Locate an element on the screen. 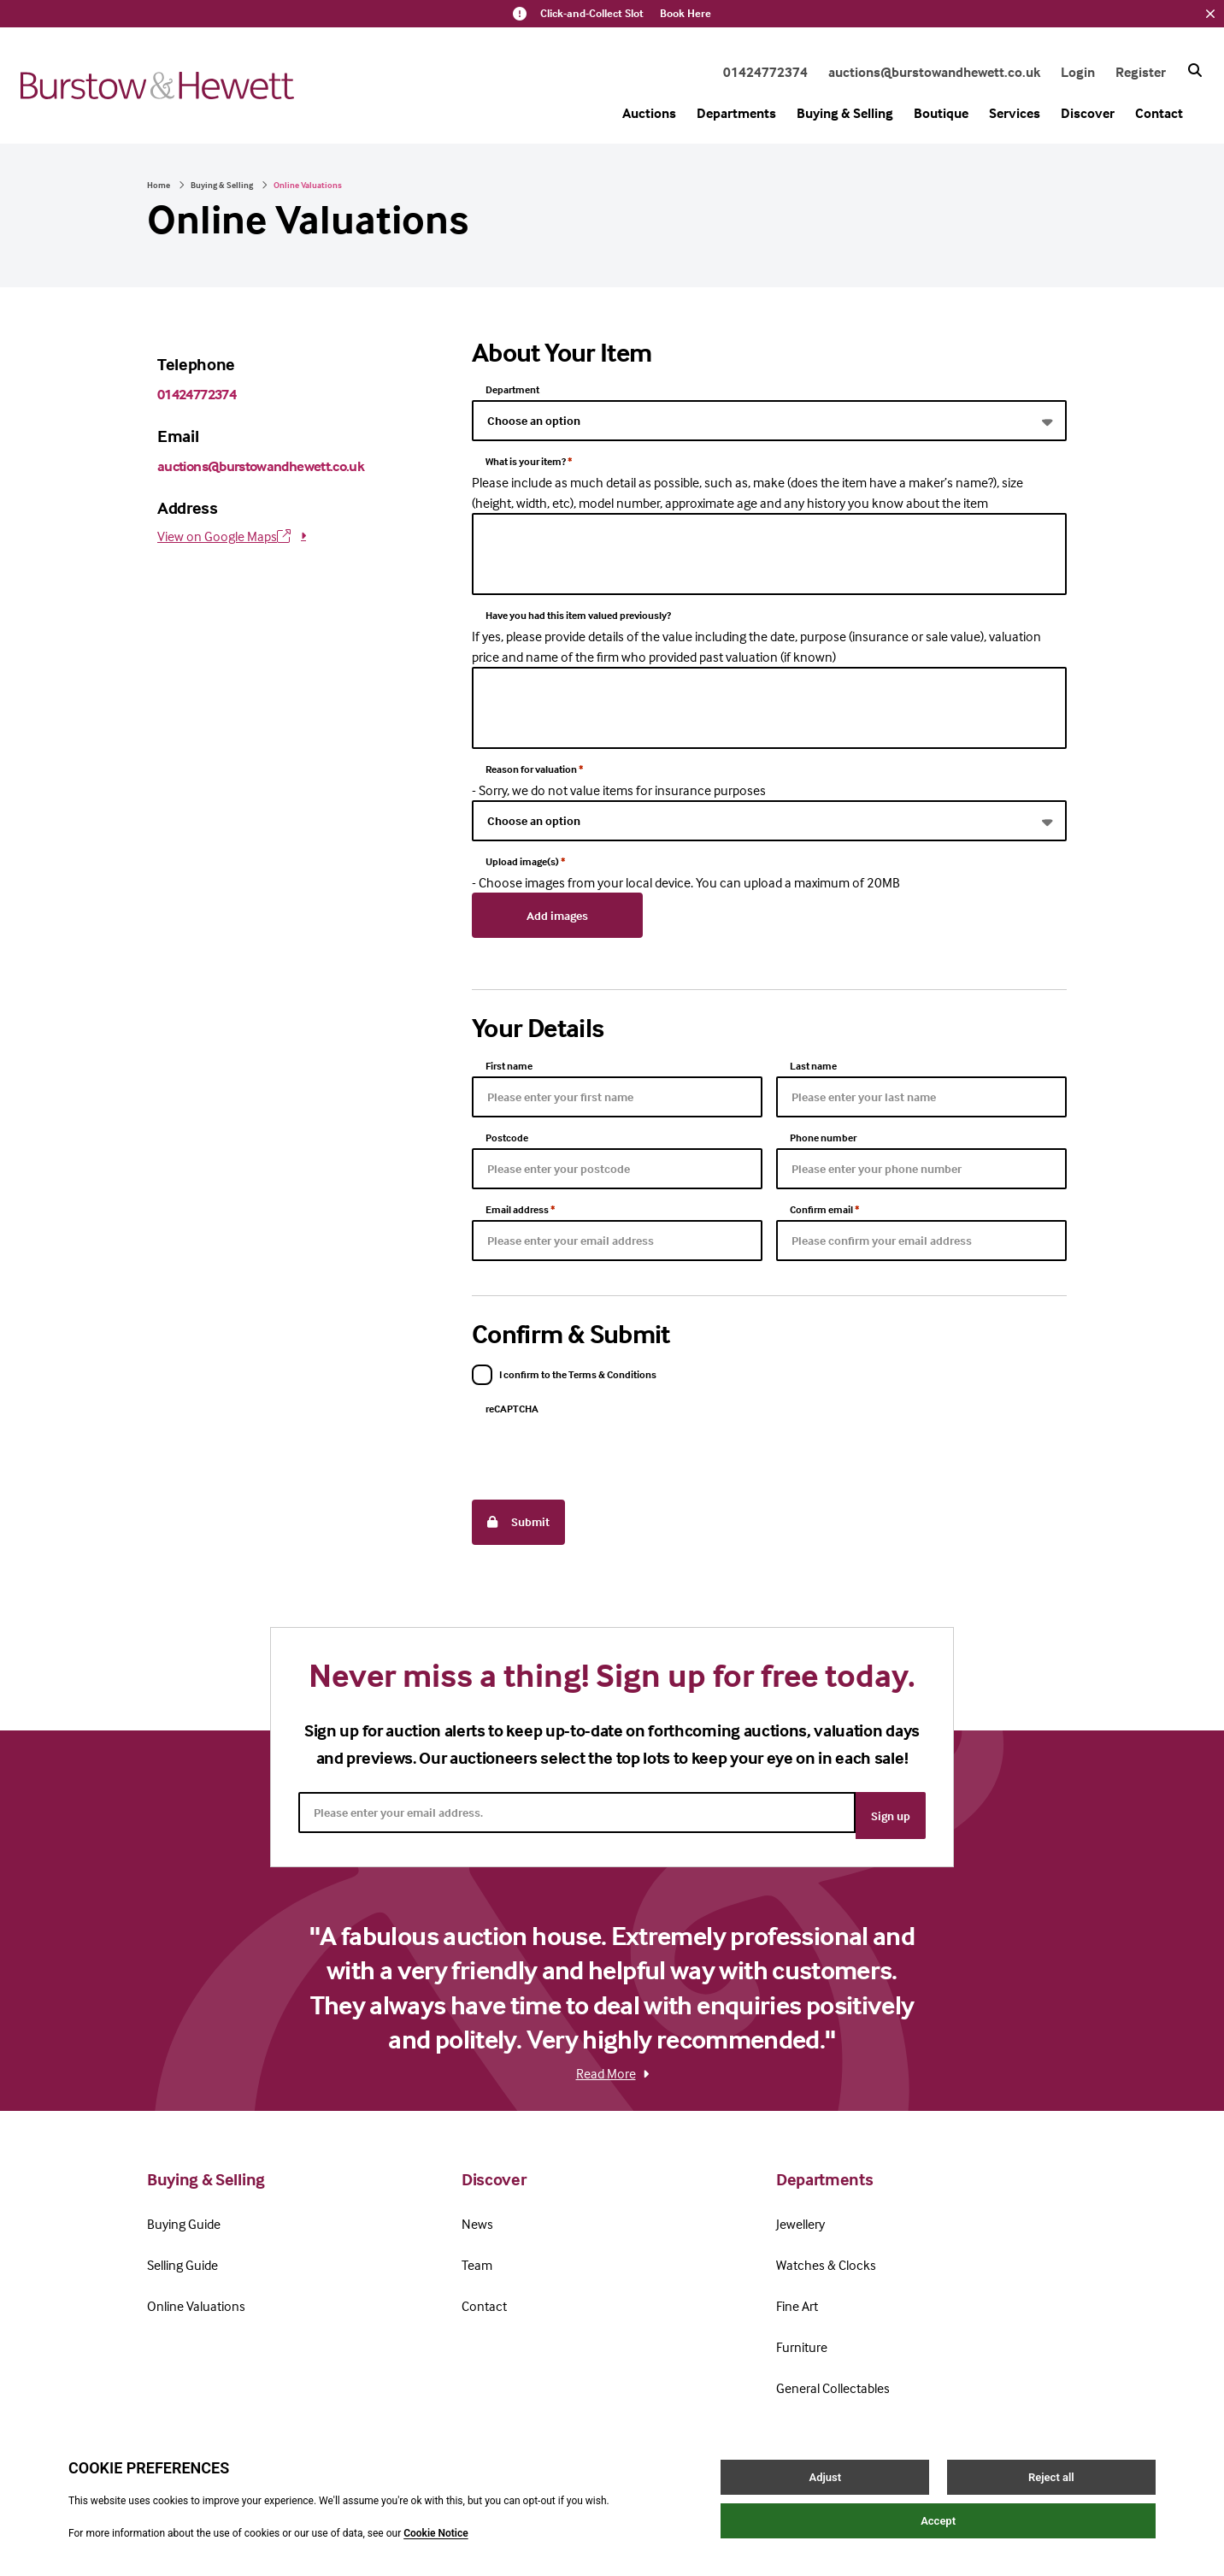 The height and width of the screenshot is (2576, 1224). Furniture is located at coordinates (801, 2331).